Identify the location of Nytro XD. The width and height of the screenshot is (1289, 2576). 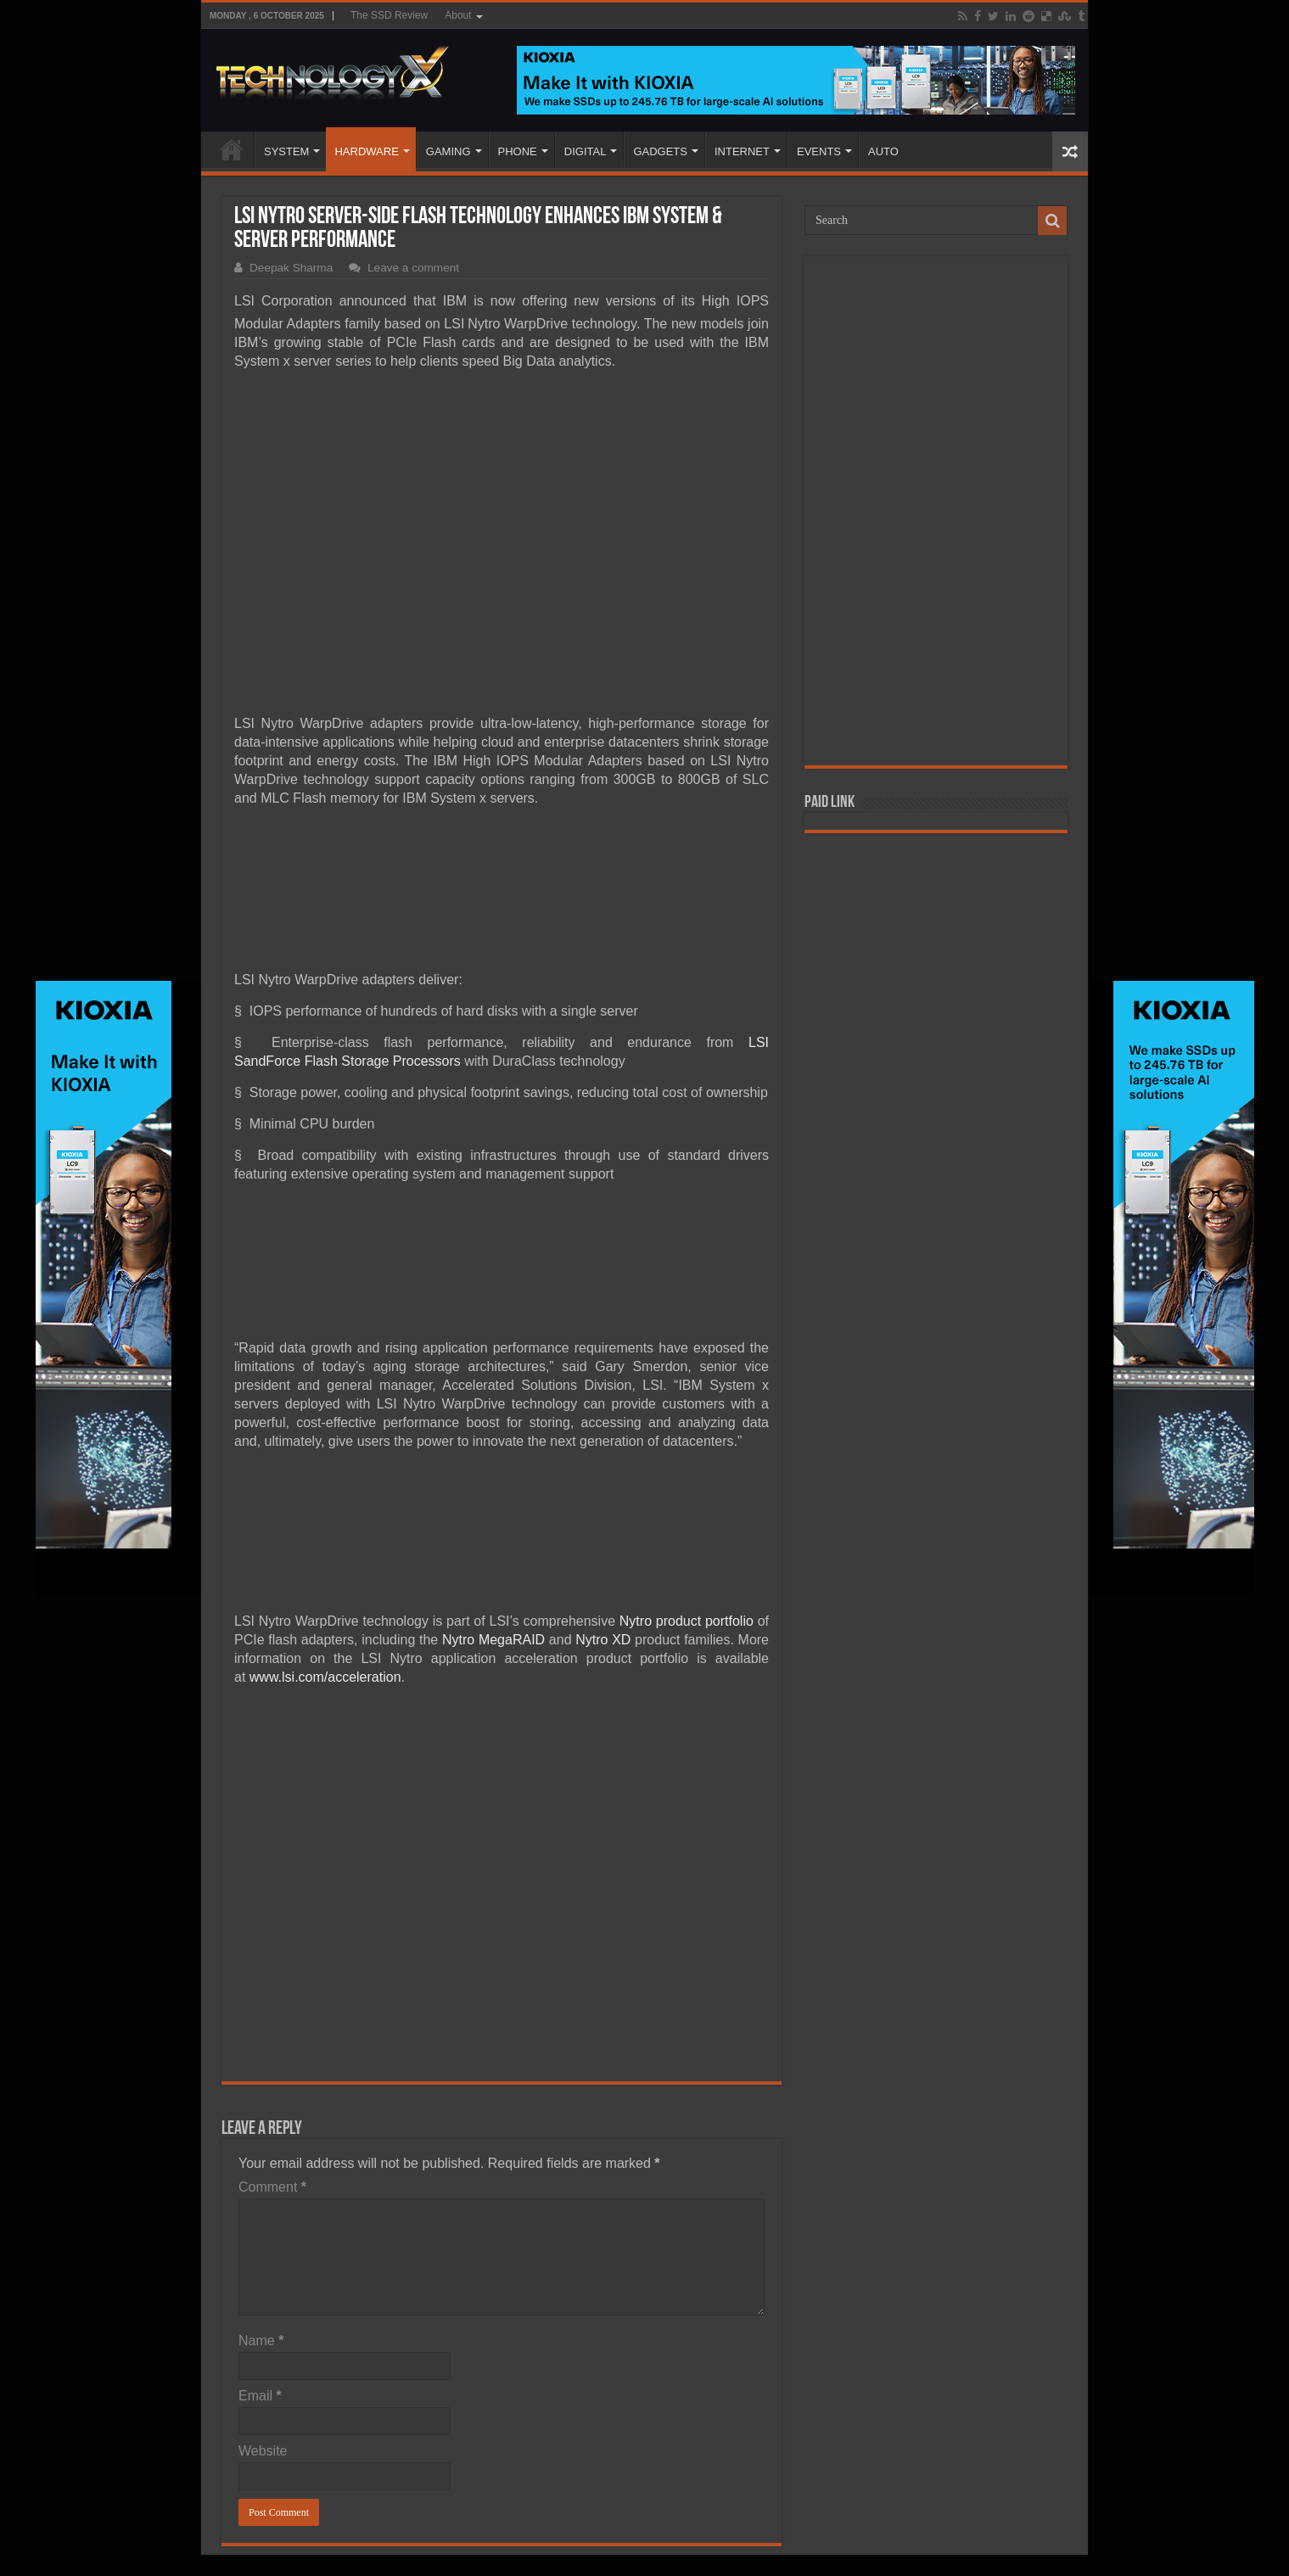
(602, 1639).